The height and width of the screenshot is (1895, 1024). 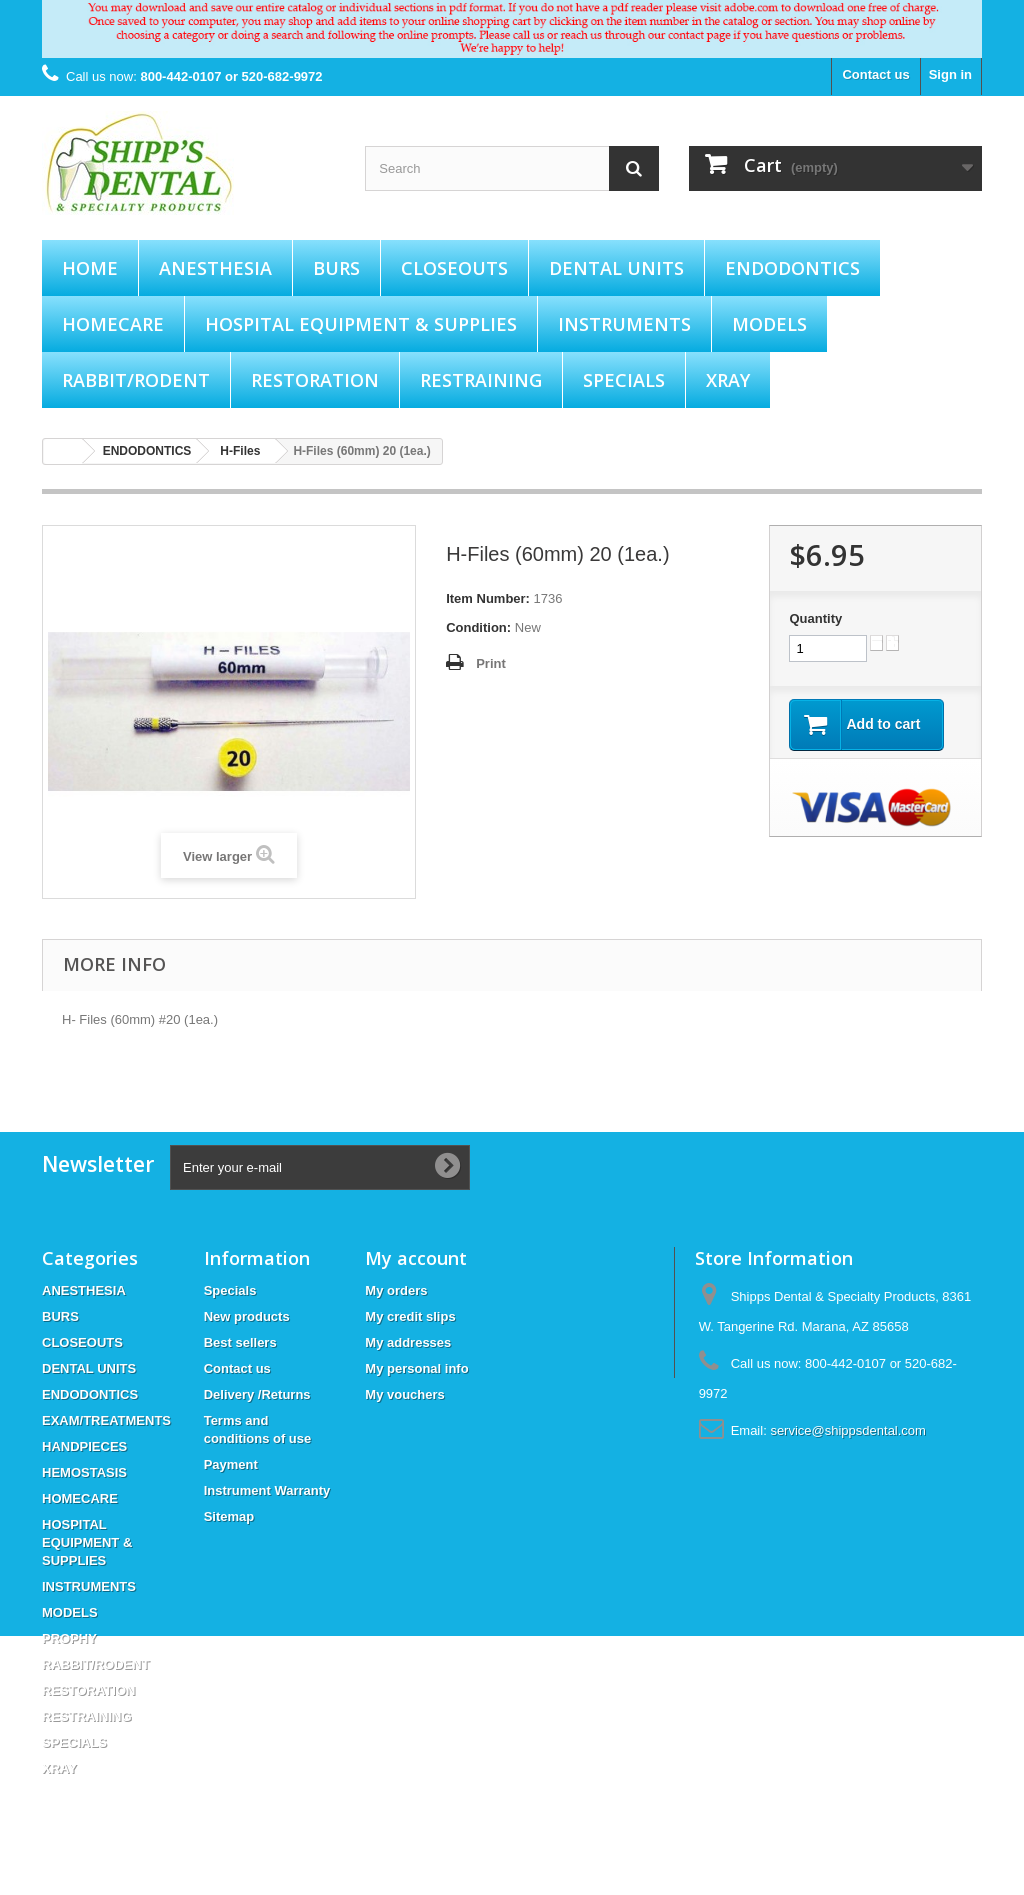 I want to click on INSTRUMENTS, so click(x=624, y=324).